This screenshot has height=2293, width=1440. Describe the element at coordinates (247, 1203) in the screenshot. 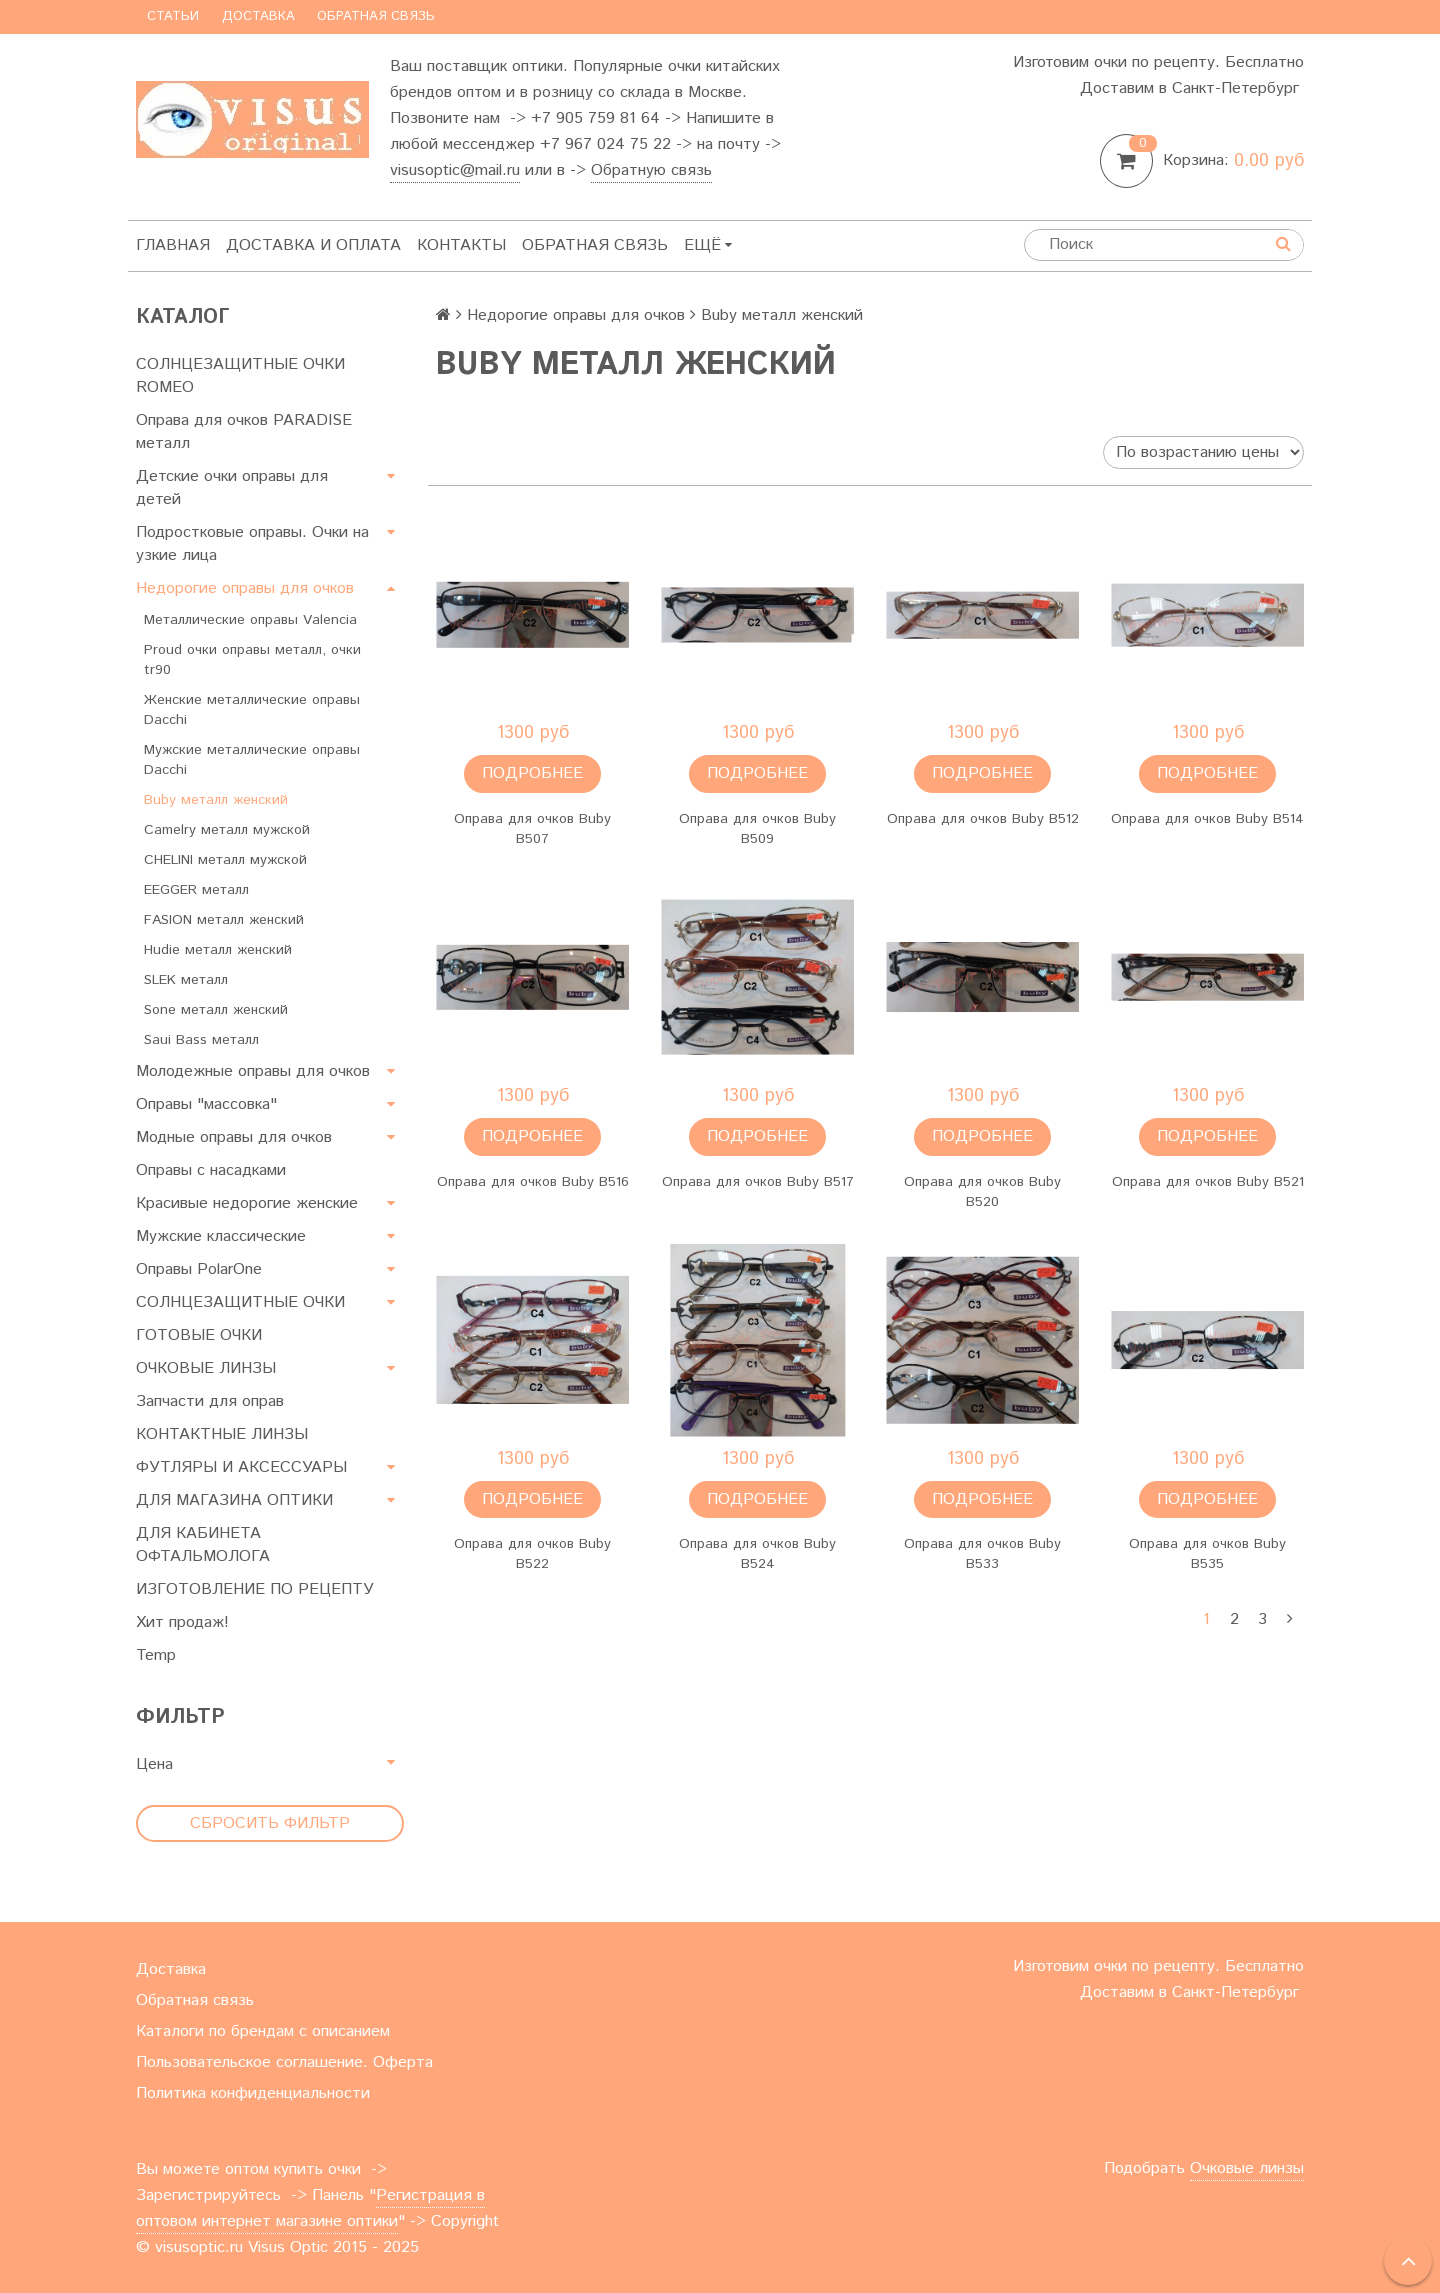

I see `Красивые недорогие женские` at that location.